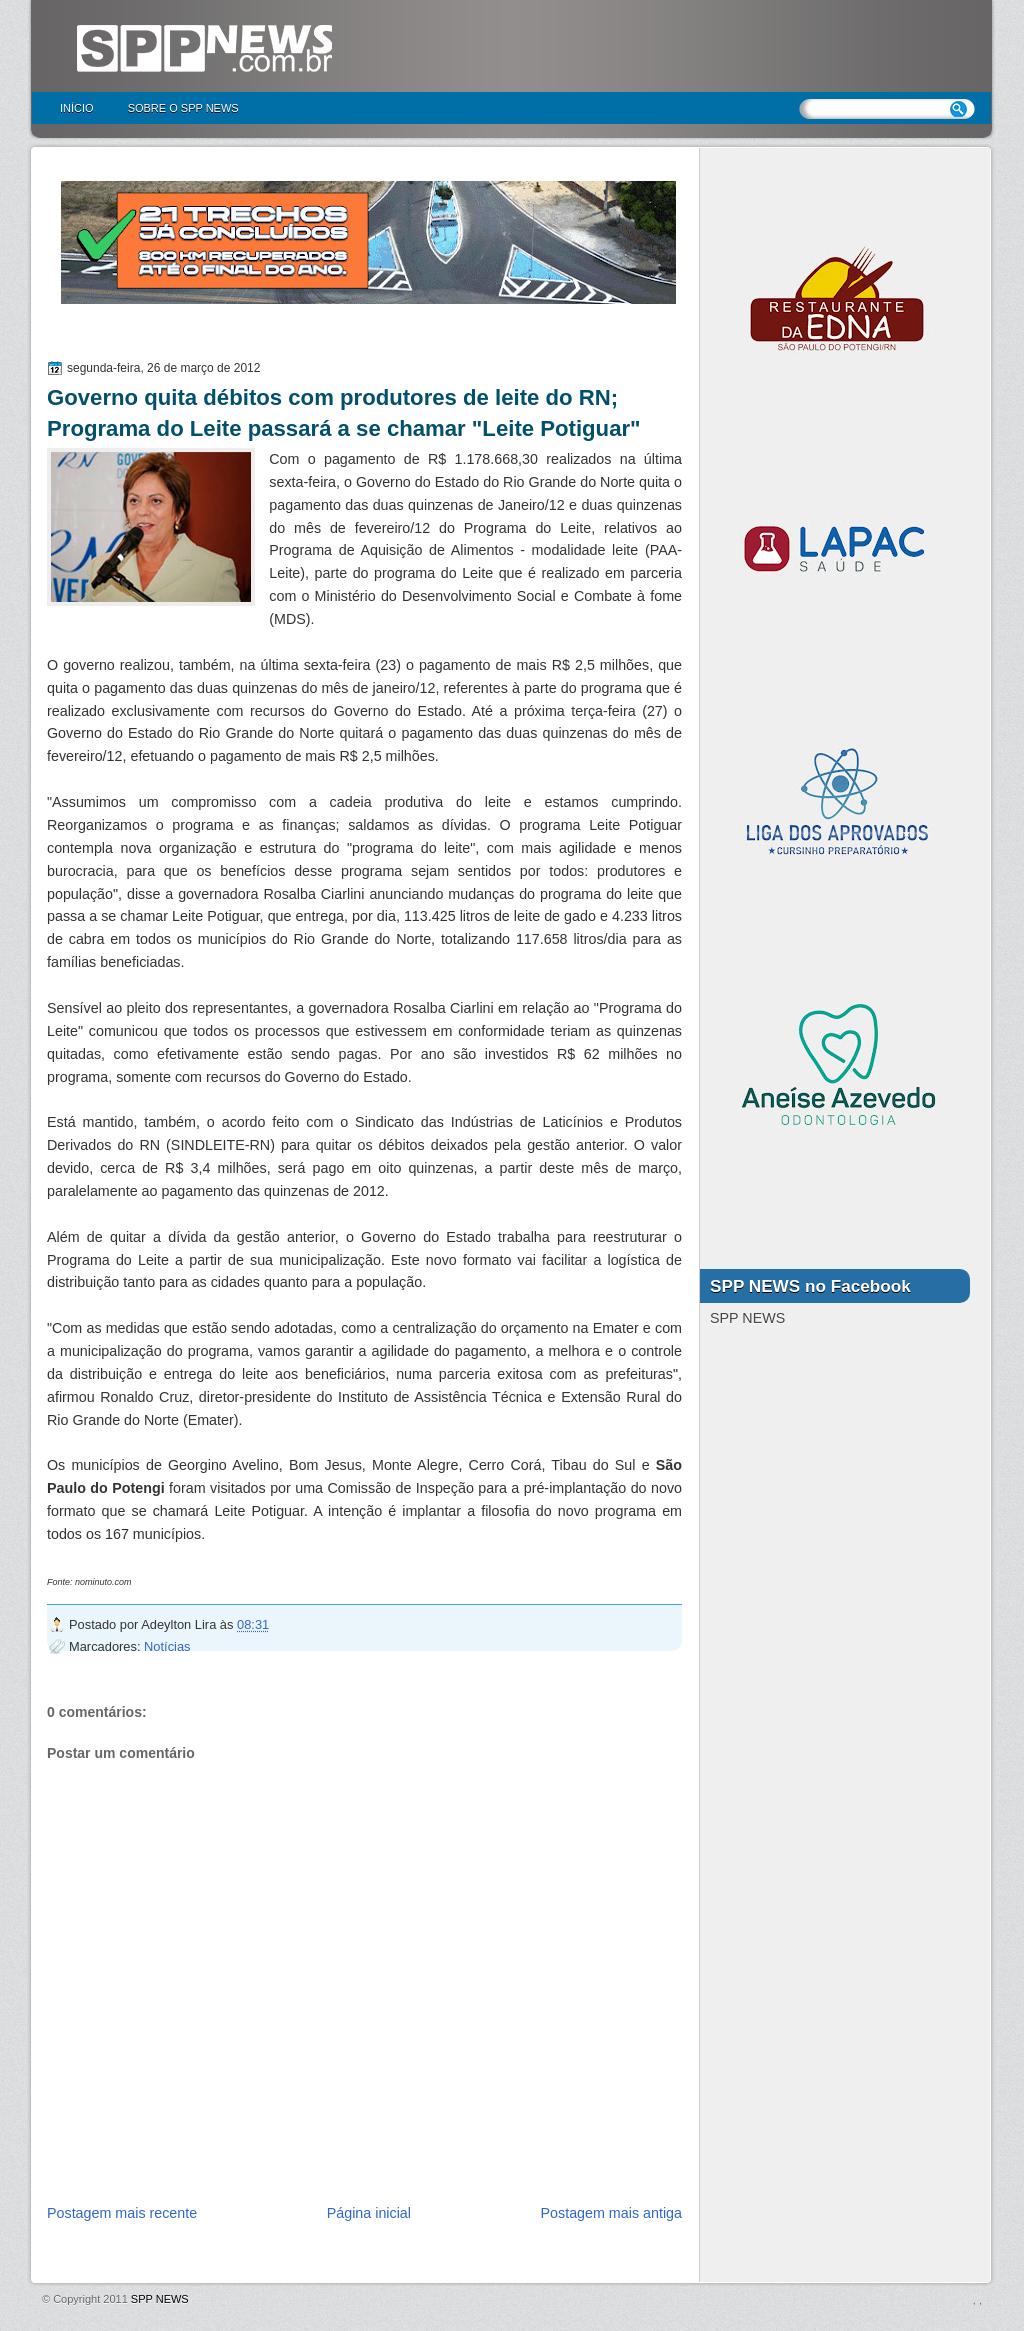 This screenshot has height=2331, width=1024. What do you see at coordinates (183, 108) in the screenshot?
I see `Sobre o SPP NEWS` at bounding box center [183, 108].